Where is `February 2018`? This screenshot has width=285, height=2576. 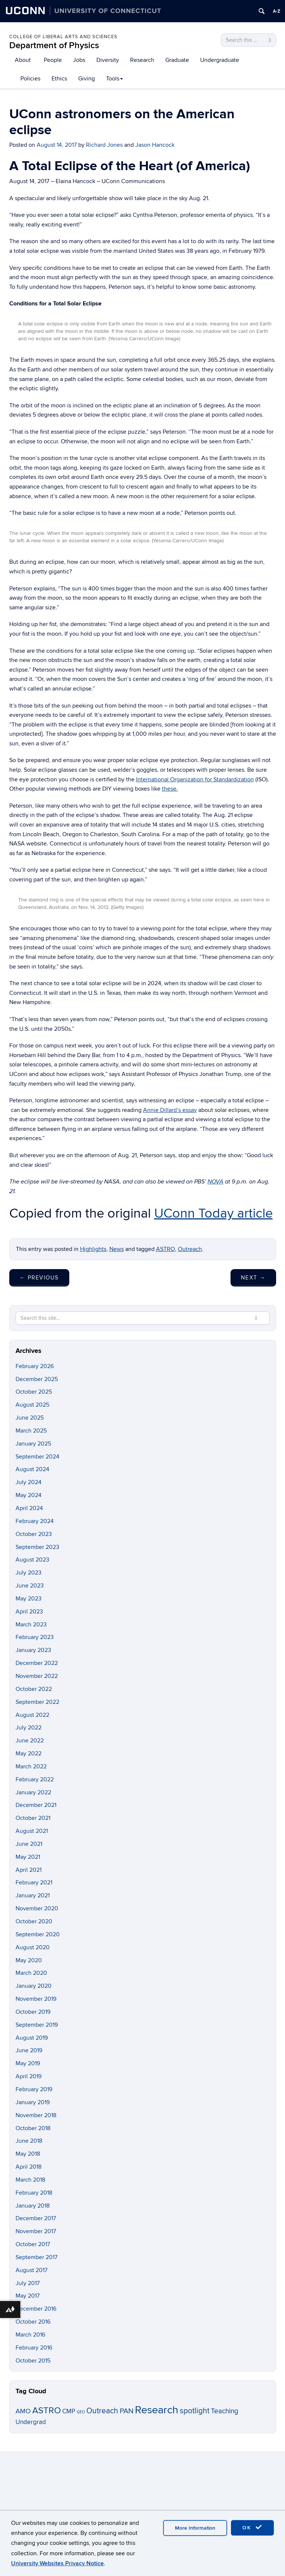 February 2018 is located at coordinates (34, 2192).